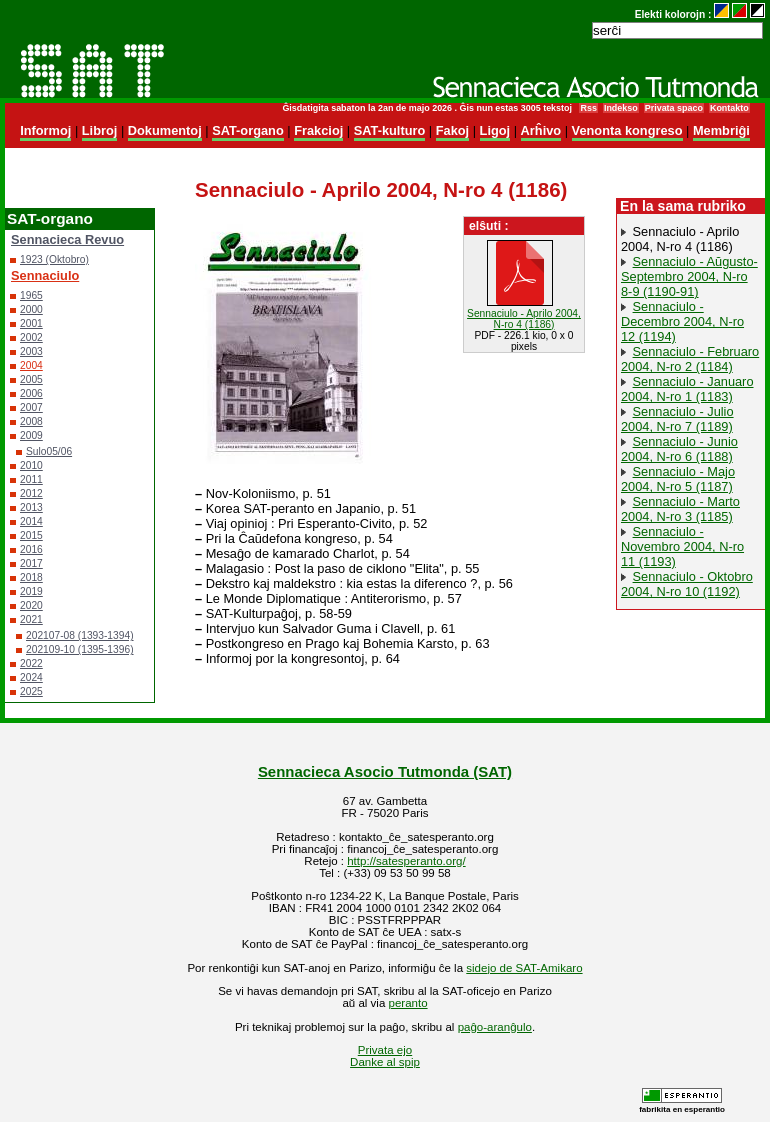  What do you see at coordinates (31, 421) in the screenshot?
I see `2008` at bounding box center [31, 421].